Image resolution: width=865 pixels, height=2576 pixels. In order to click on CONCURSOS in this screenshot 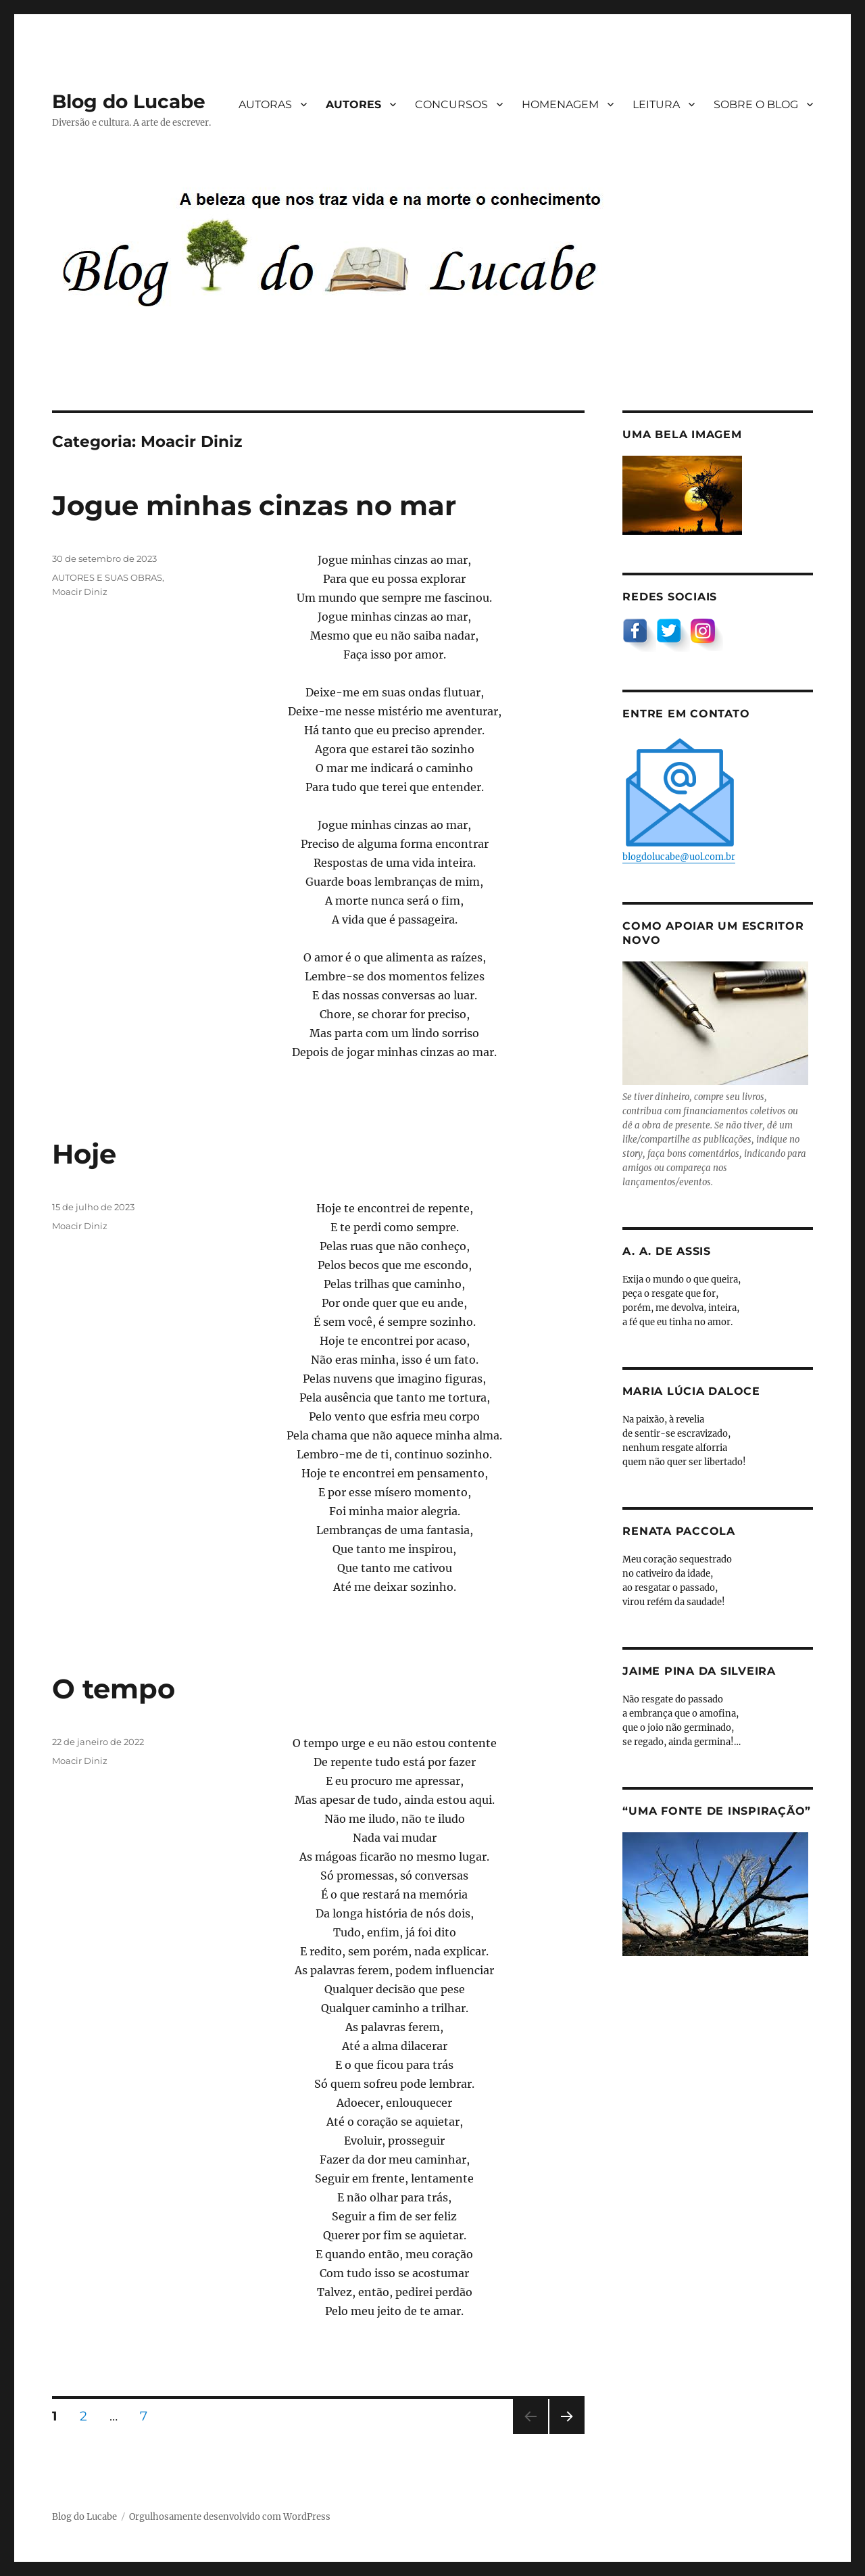, I will do `click(451, 104)`.